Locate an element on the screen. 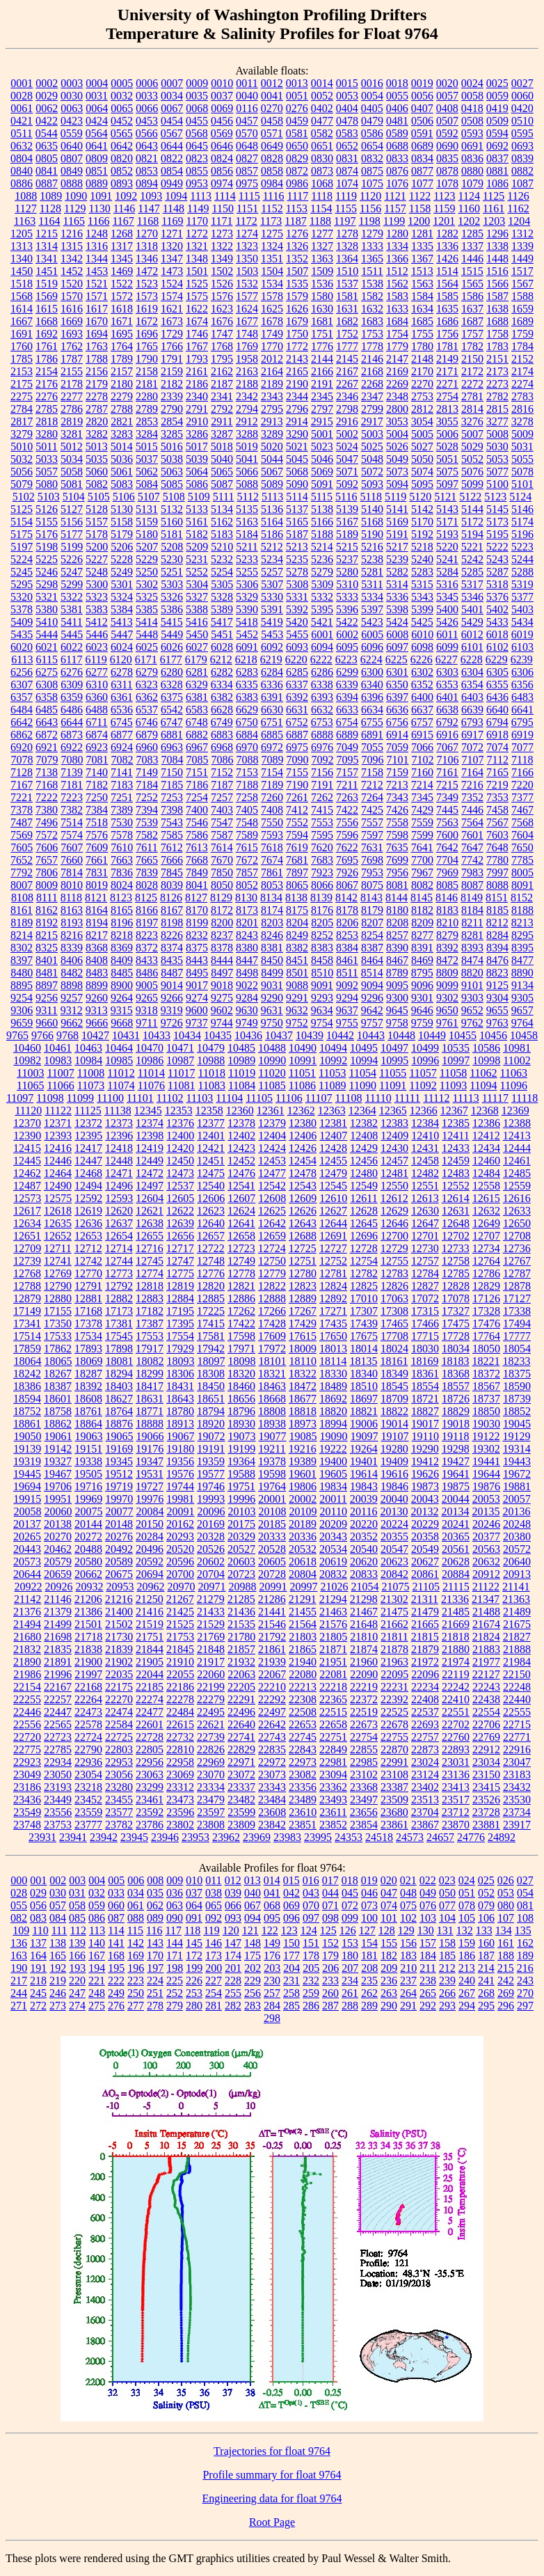 This screenshot has width=544, height=2576. 5104 is located at coordinates (74, 497).